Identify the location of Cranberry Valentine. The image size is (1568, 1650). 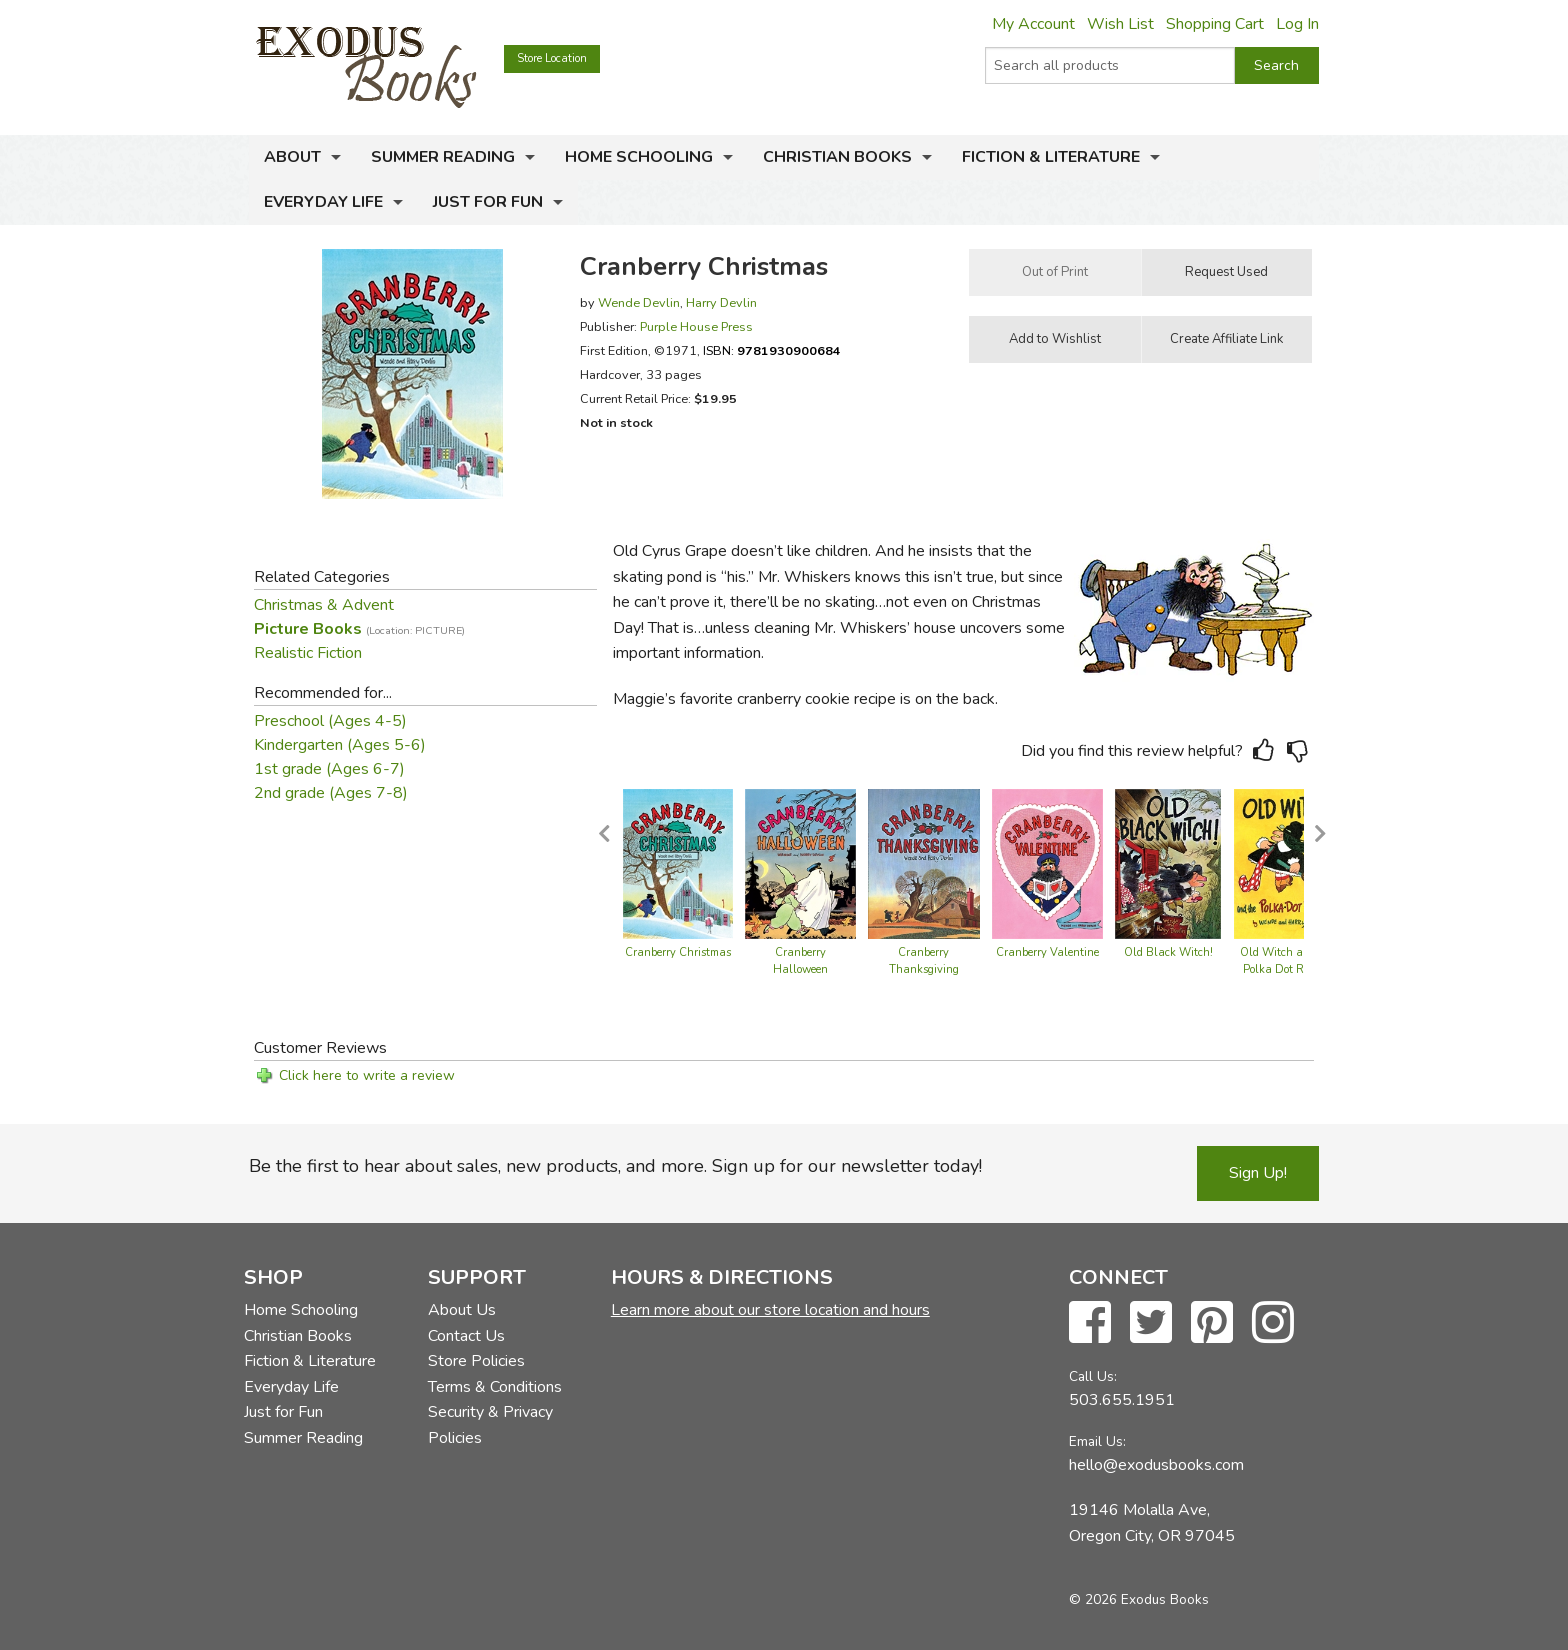
(1047, 952).